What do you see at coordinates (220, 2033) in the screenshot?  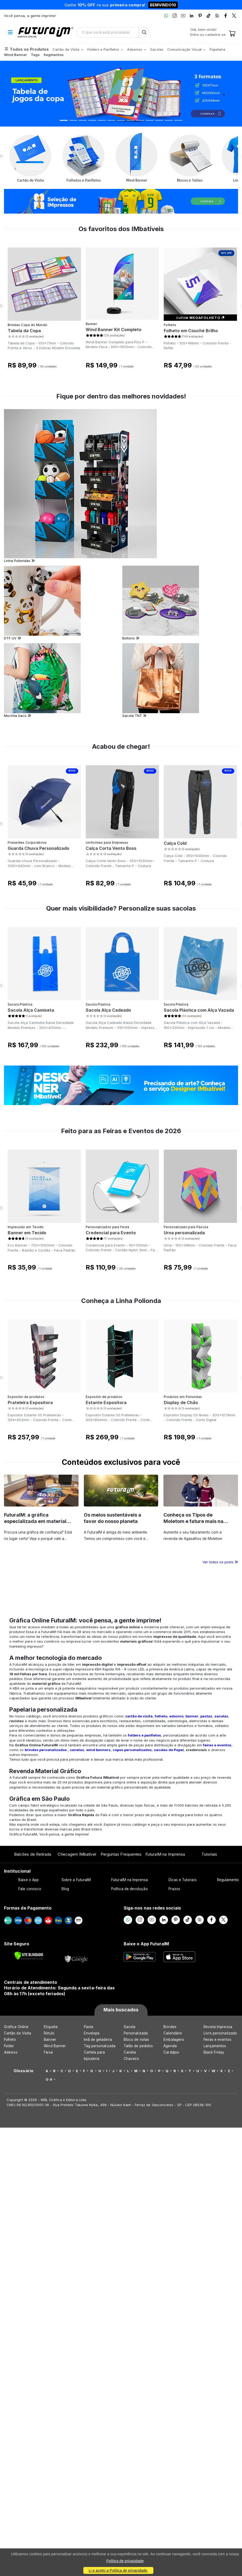 I see `Livro personalizado` at bounding box center [220, 2033].